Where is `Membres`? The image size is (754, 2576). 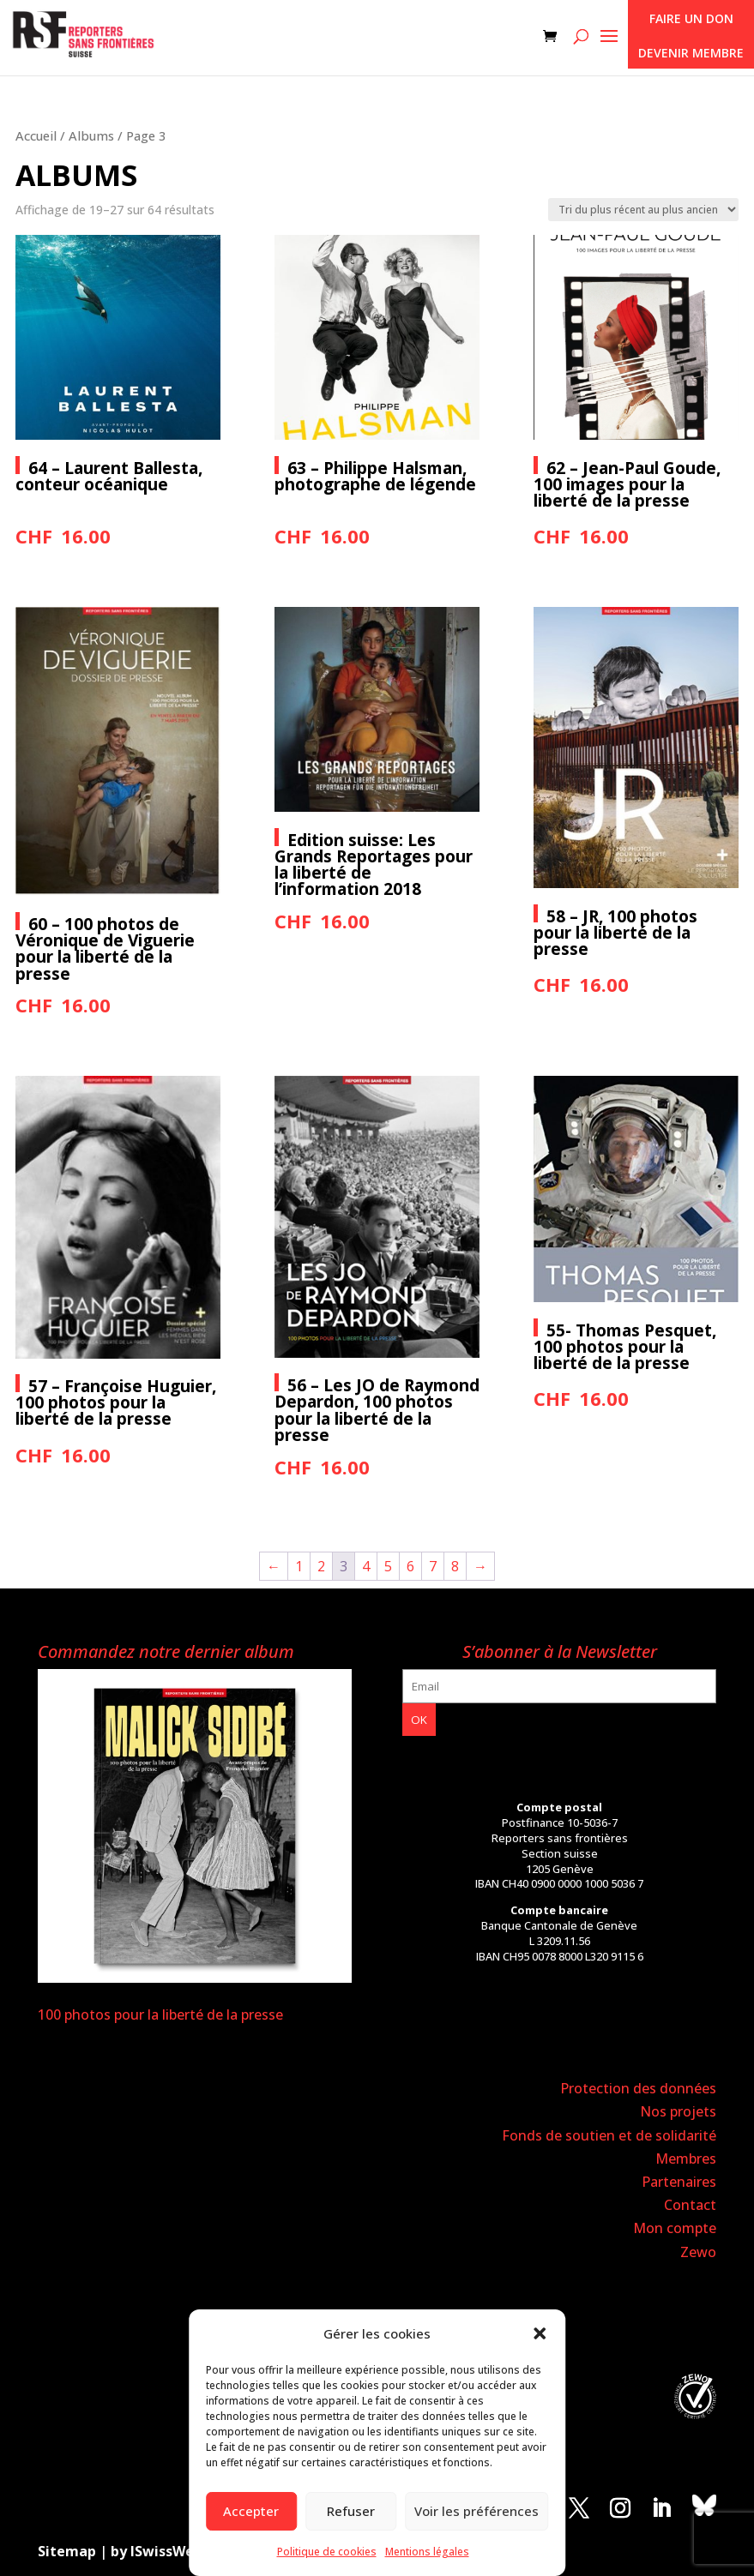
Membres is located at coordinates (685, 2158).